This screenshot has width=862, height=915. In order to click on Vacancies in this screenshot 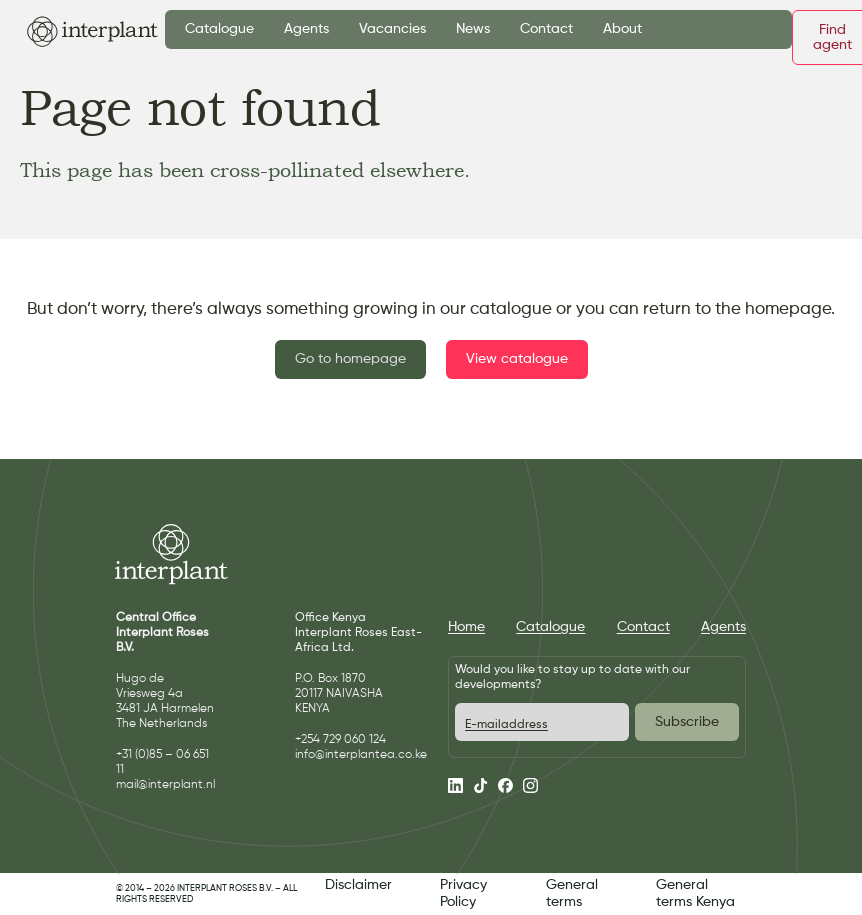, I will do `click(392, 29)`.